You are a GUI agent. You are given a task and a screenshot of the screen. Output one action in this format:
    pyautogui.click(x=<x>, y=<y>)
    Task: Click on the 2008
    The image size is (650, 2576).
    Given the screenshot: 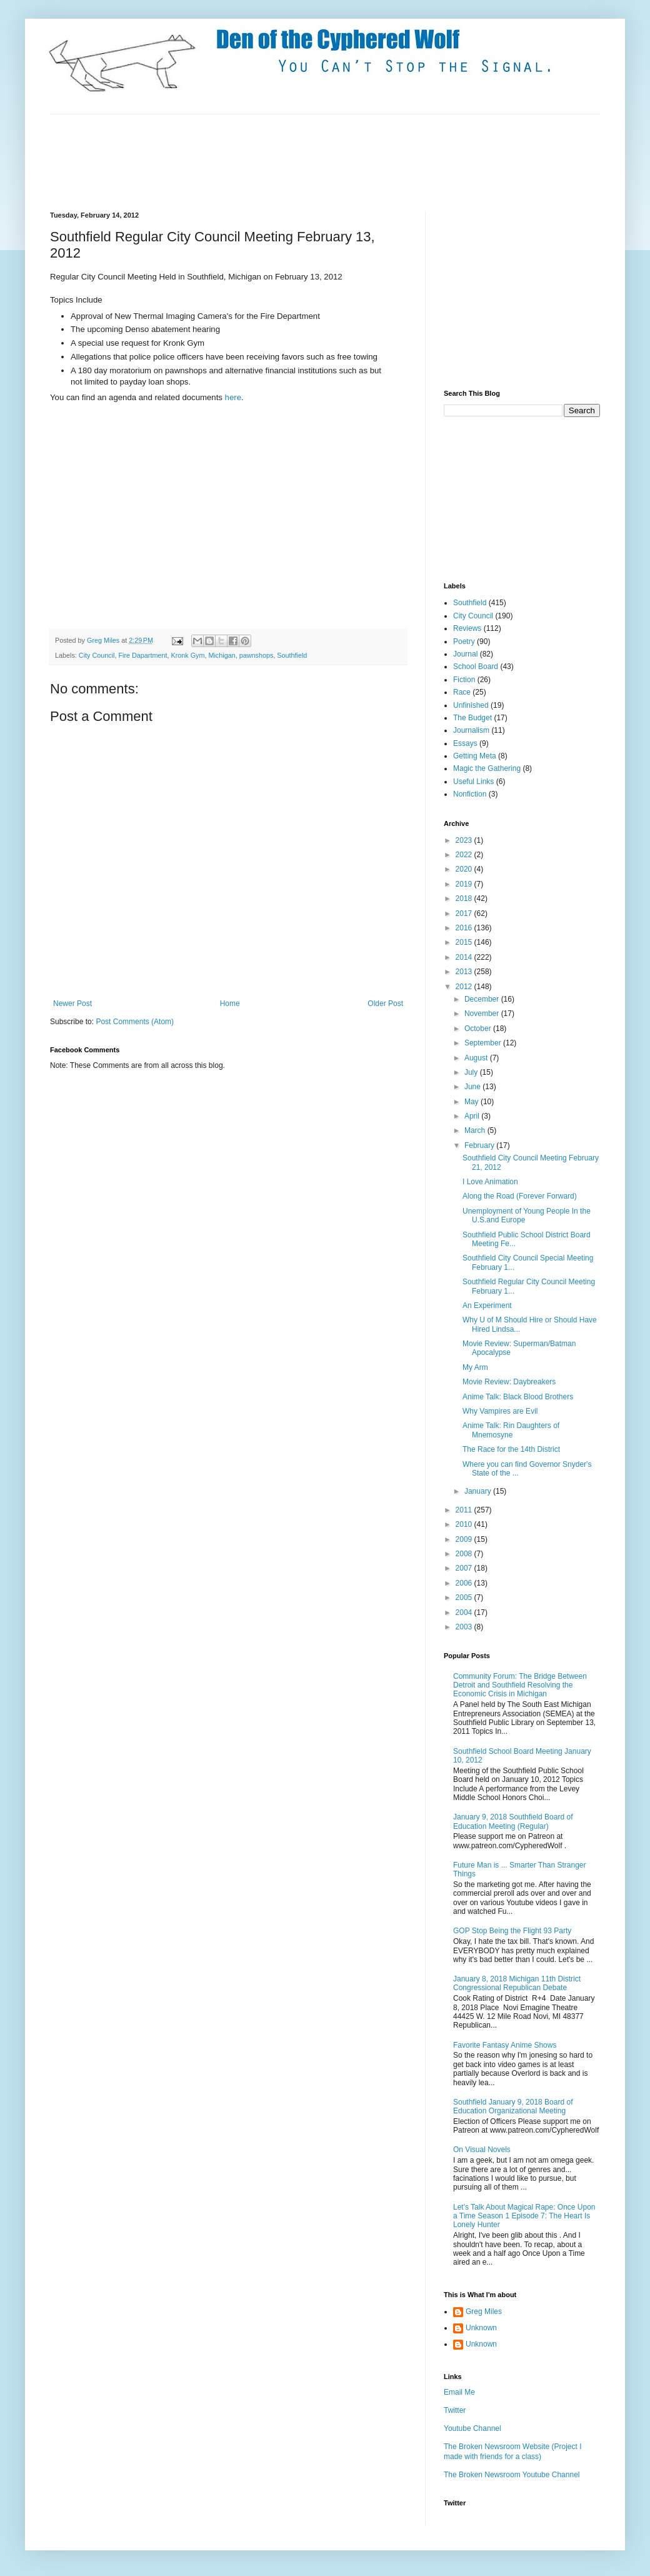 What is the action you would take?
    pyautogui.click(x=465, y=1553)
    